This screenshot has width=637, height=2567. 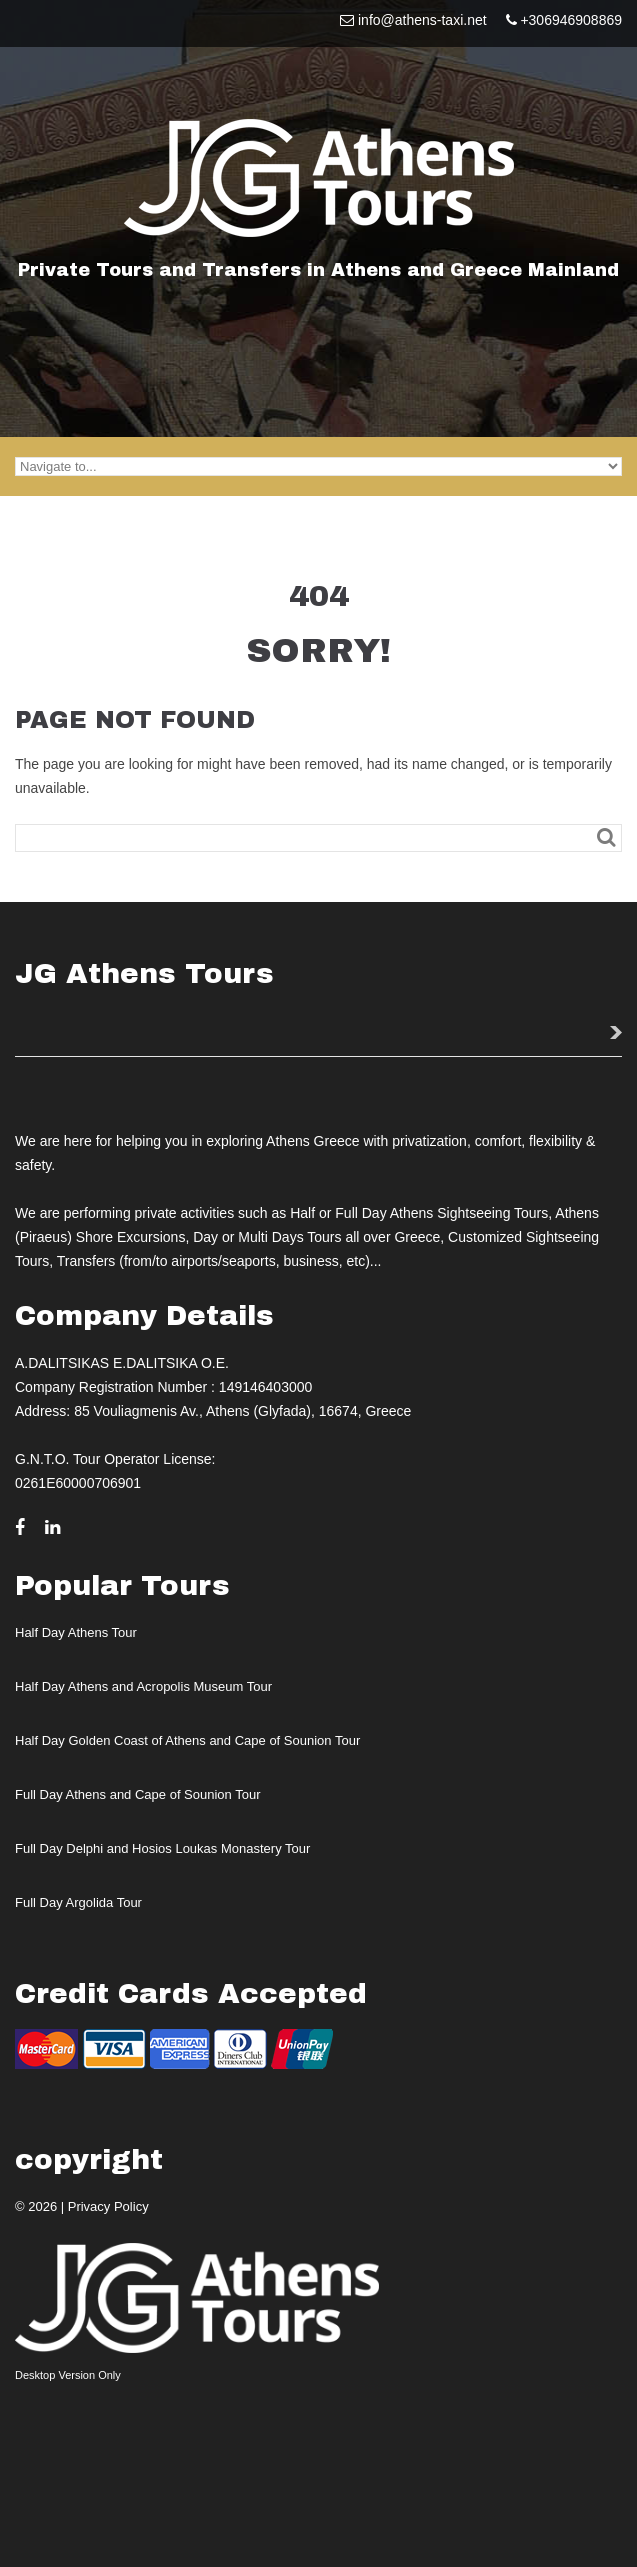 I want to click on +306946908869, so click(x=571, y=20).